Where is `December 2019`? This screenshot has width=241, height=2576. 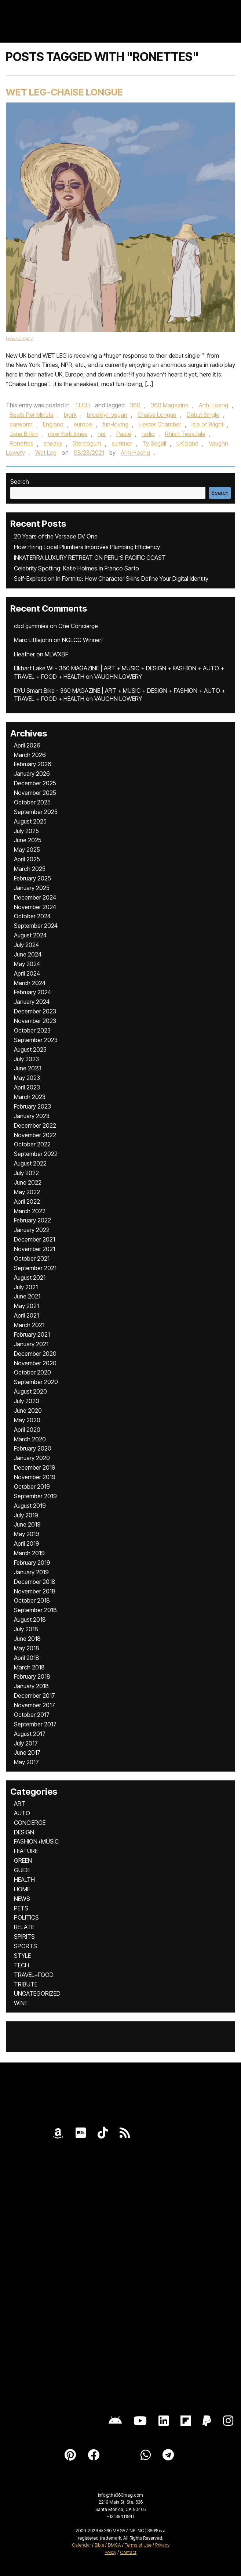
December 2019 is located at coordinates (34, 1467).